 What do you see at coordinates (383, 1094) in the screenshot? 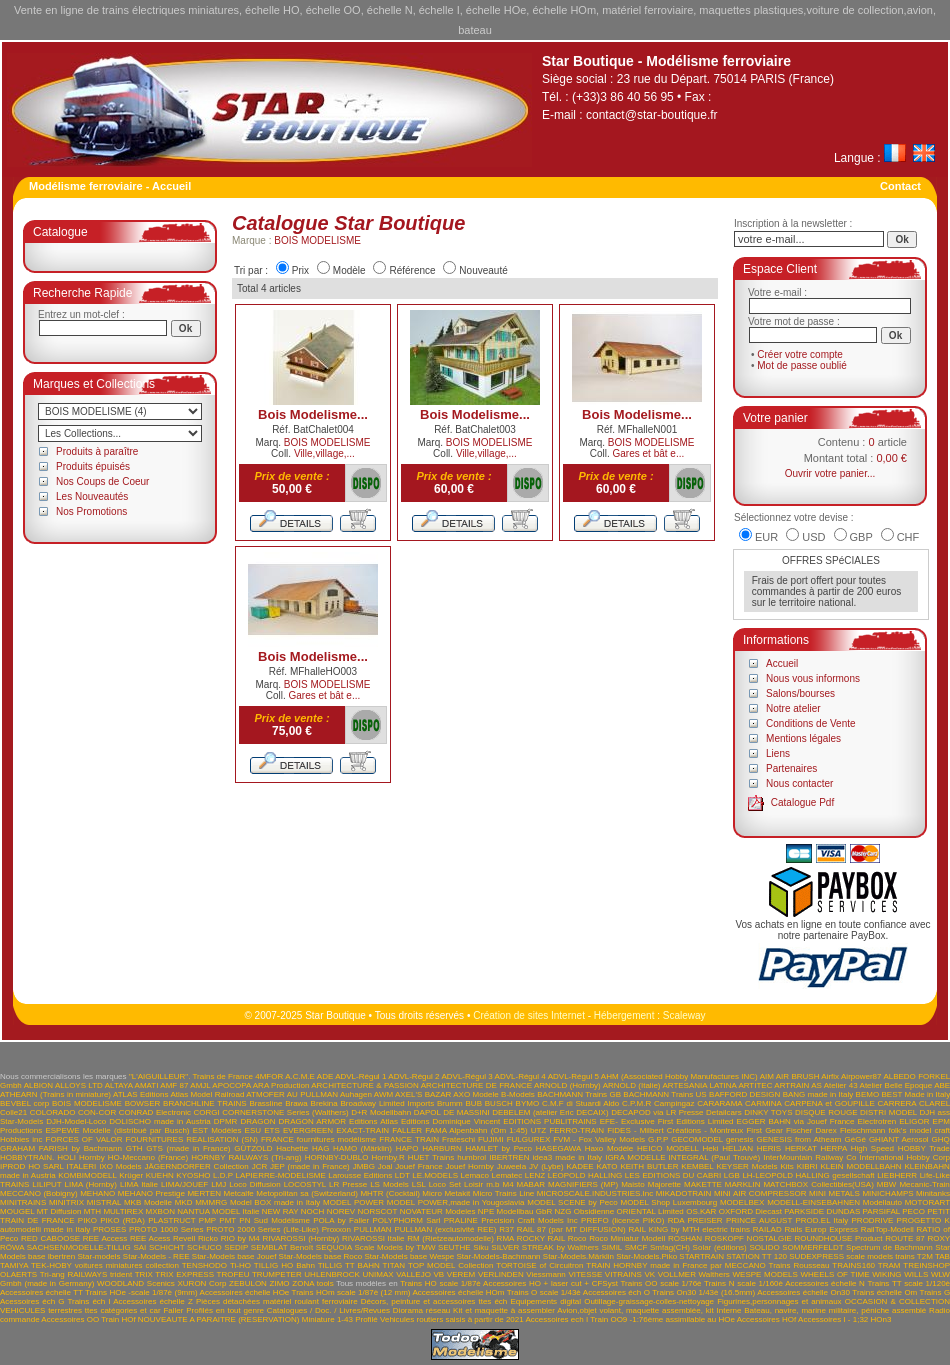
I see `AWM` at bounding box center [383, 1094].